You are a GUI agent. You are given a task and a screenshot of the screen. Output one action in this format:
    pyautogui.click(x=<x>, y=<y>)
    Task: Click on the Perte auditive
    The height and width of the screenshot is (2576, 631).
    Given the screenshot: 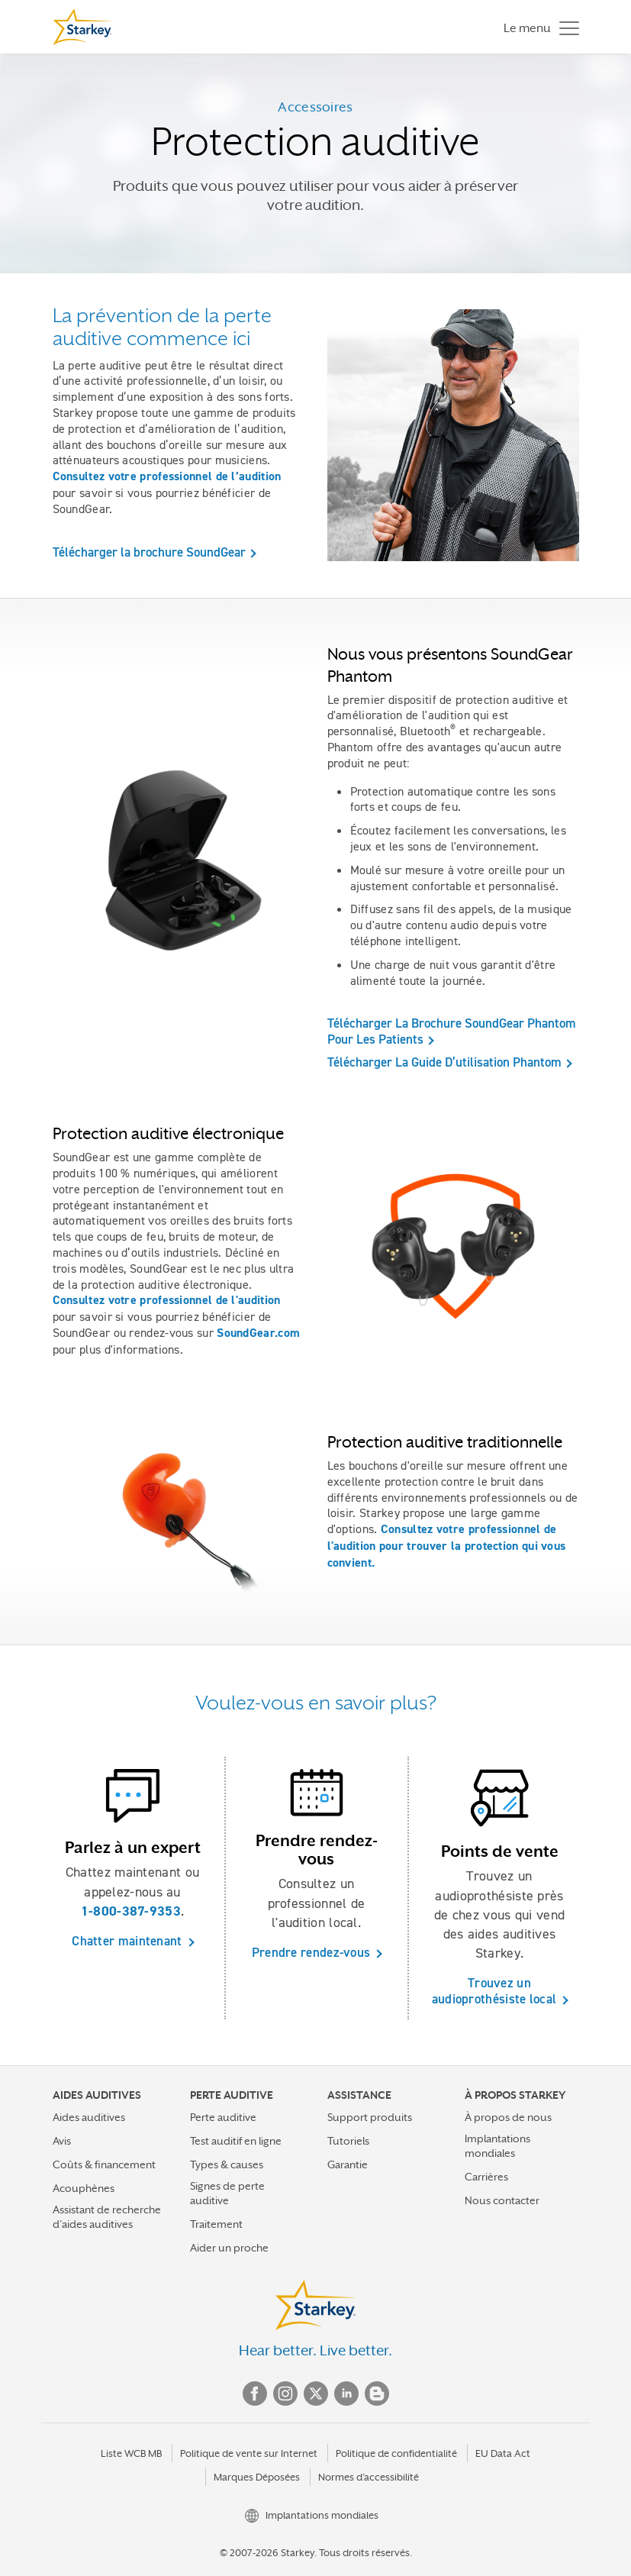 What is the action you would take?
    pyautogui.click(x=223, y=2117)
    